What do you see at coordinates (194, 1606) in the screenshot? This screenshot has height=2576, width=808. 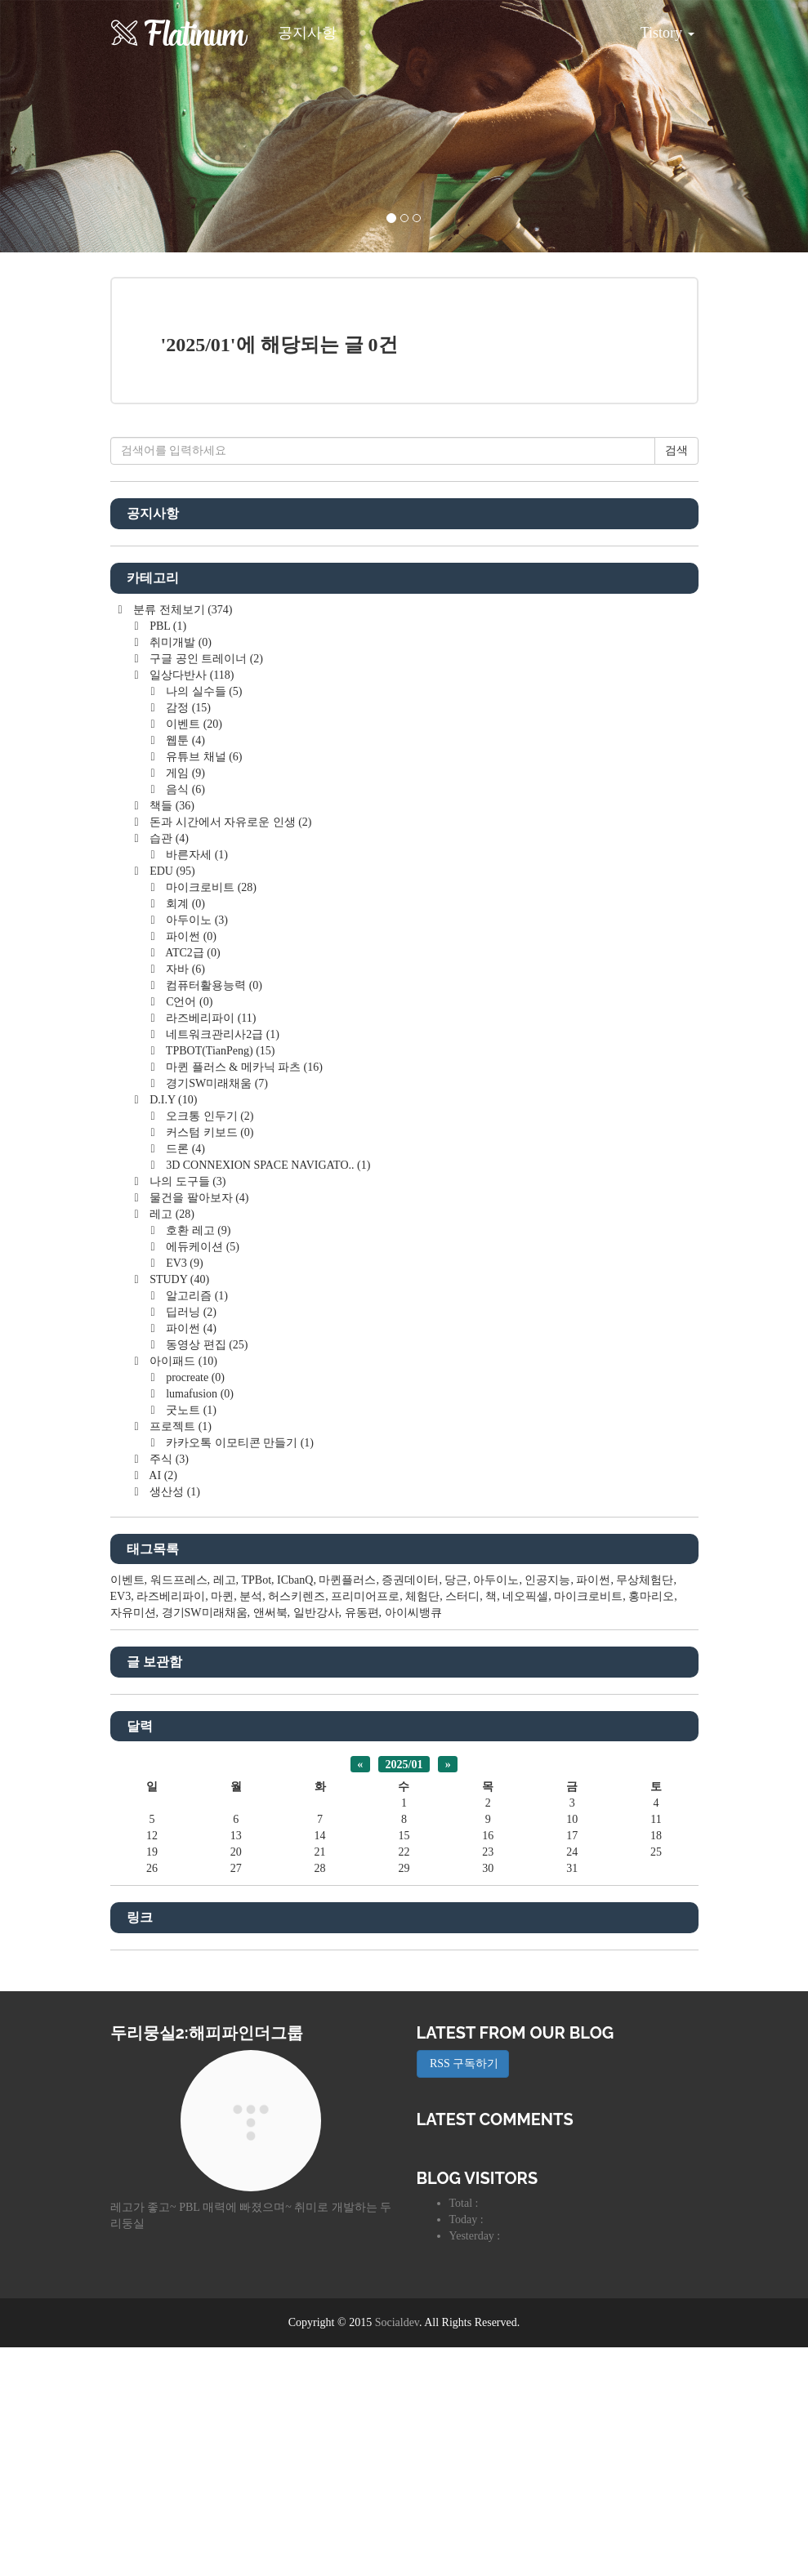 I see `procreate` at bounding box center [194, 1606].